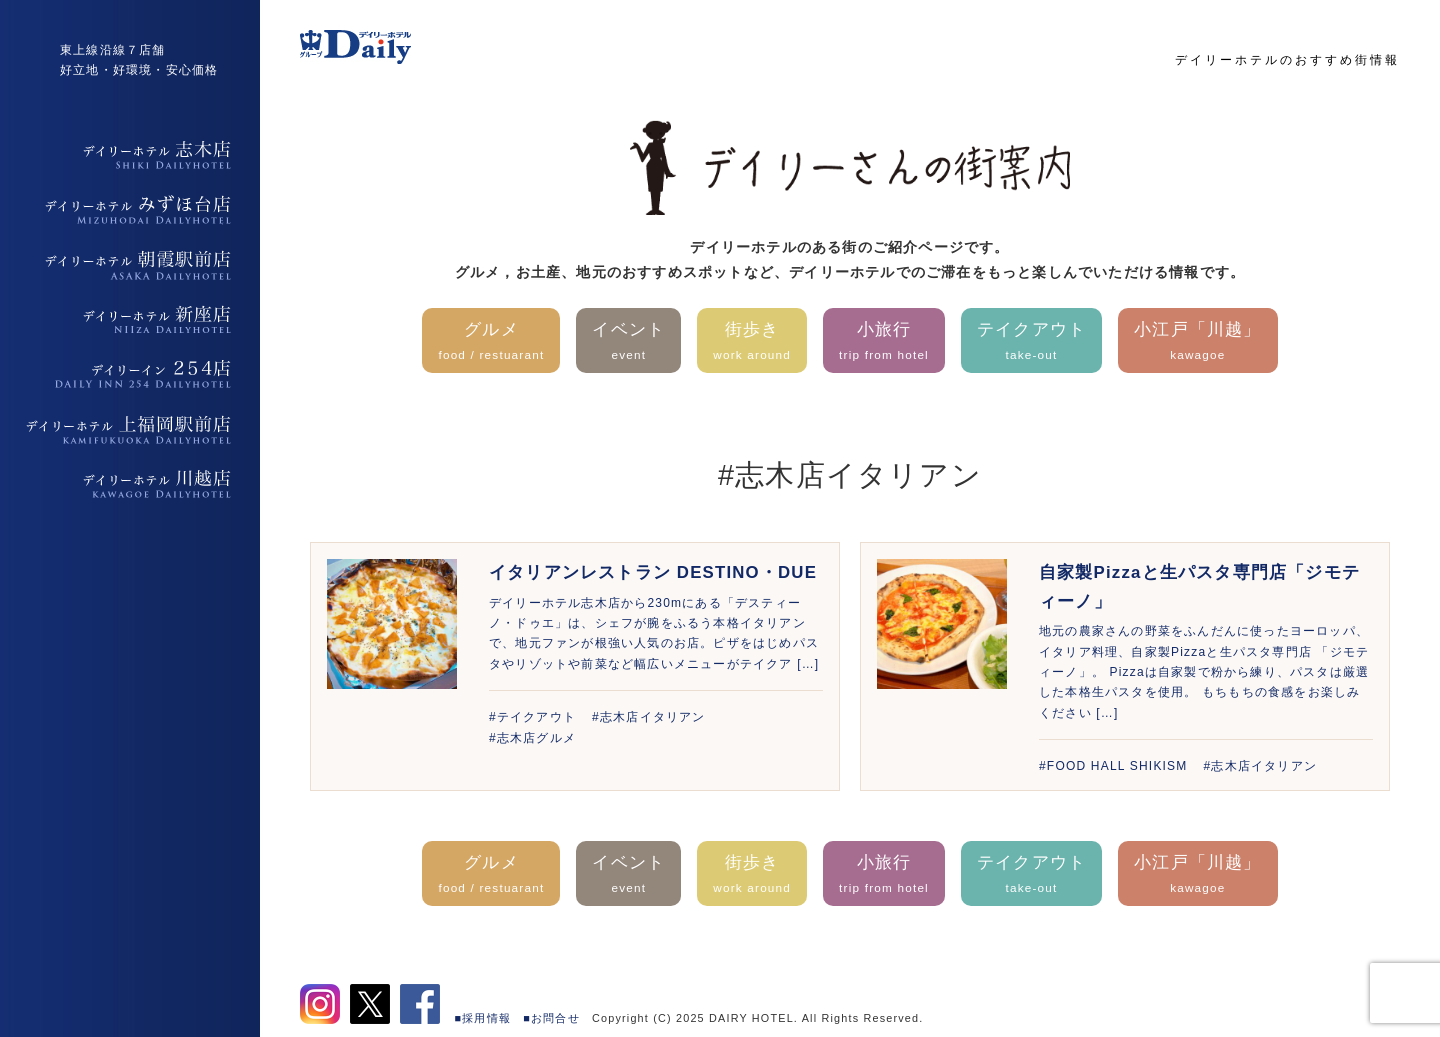 The width and height of the screenshot is (1440, 1037). Describe the element at coordinates (628, 342) in the screenshot. I see `イベント` at that location.